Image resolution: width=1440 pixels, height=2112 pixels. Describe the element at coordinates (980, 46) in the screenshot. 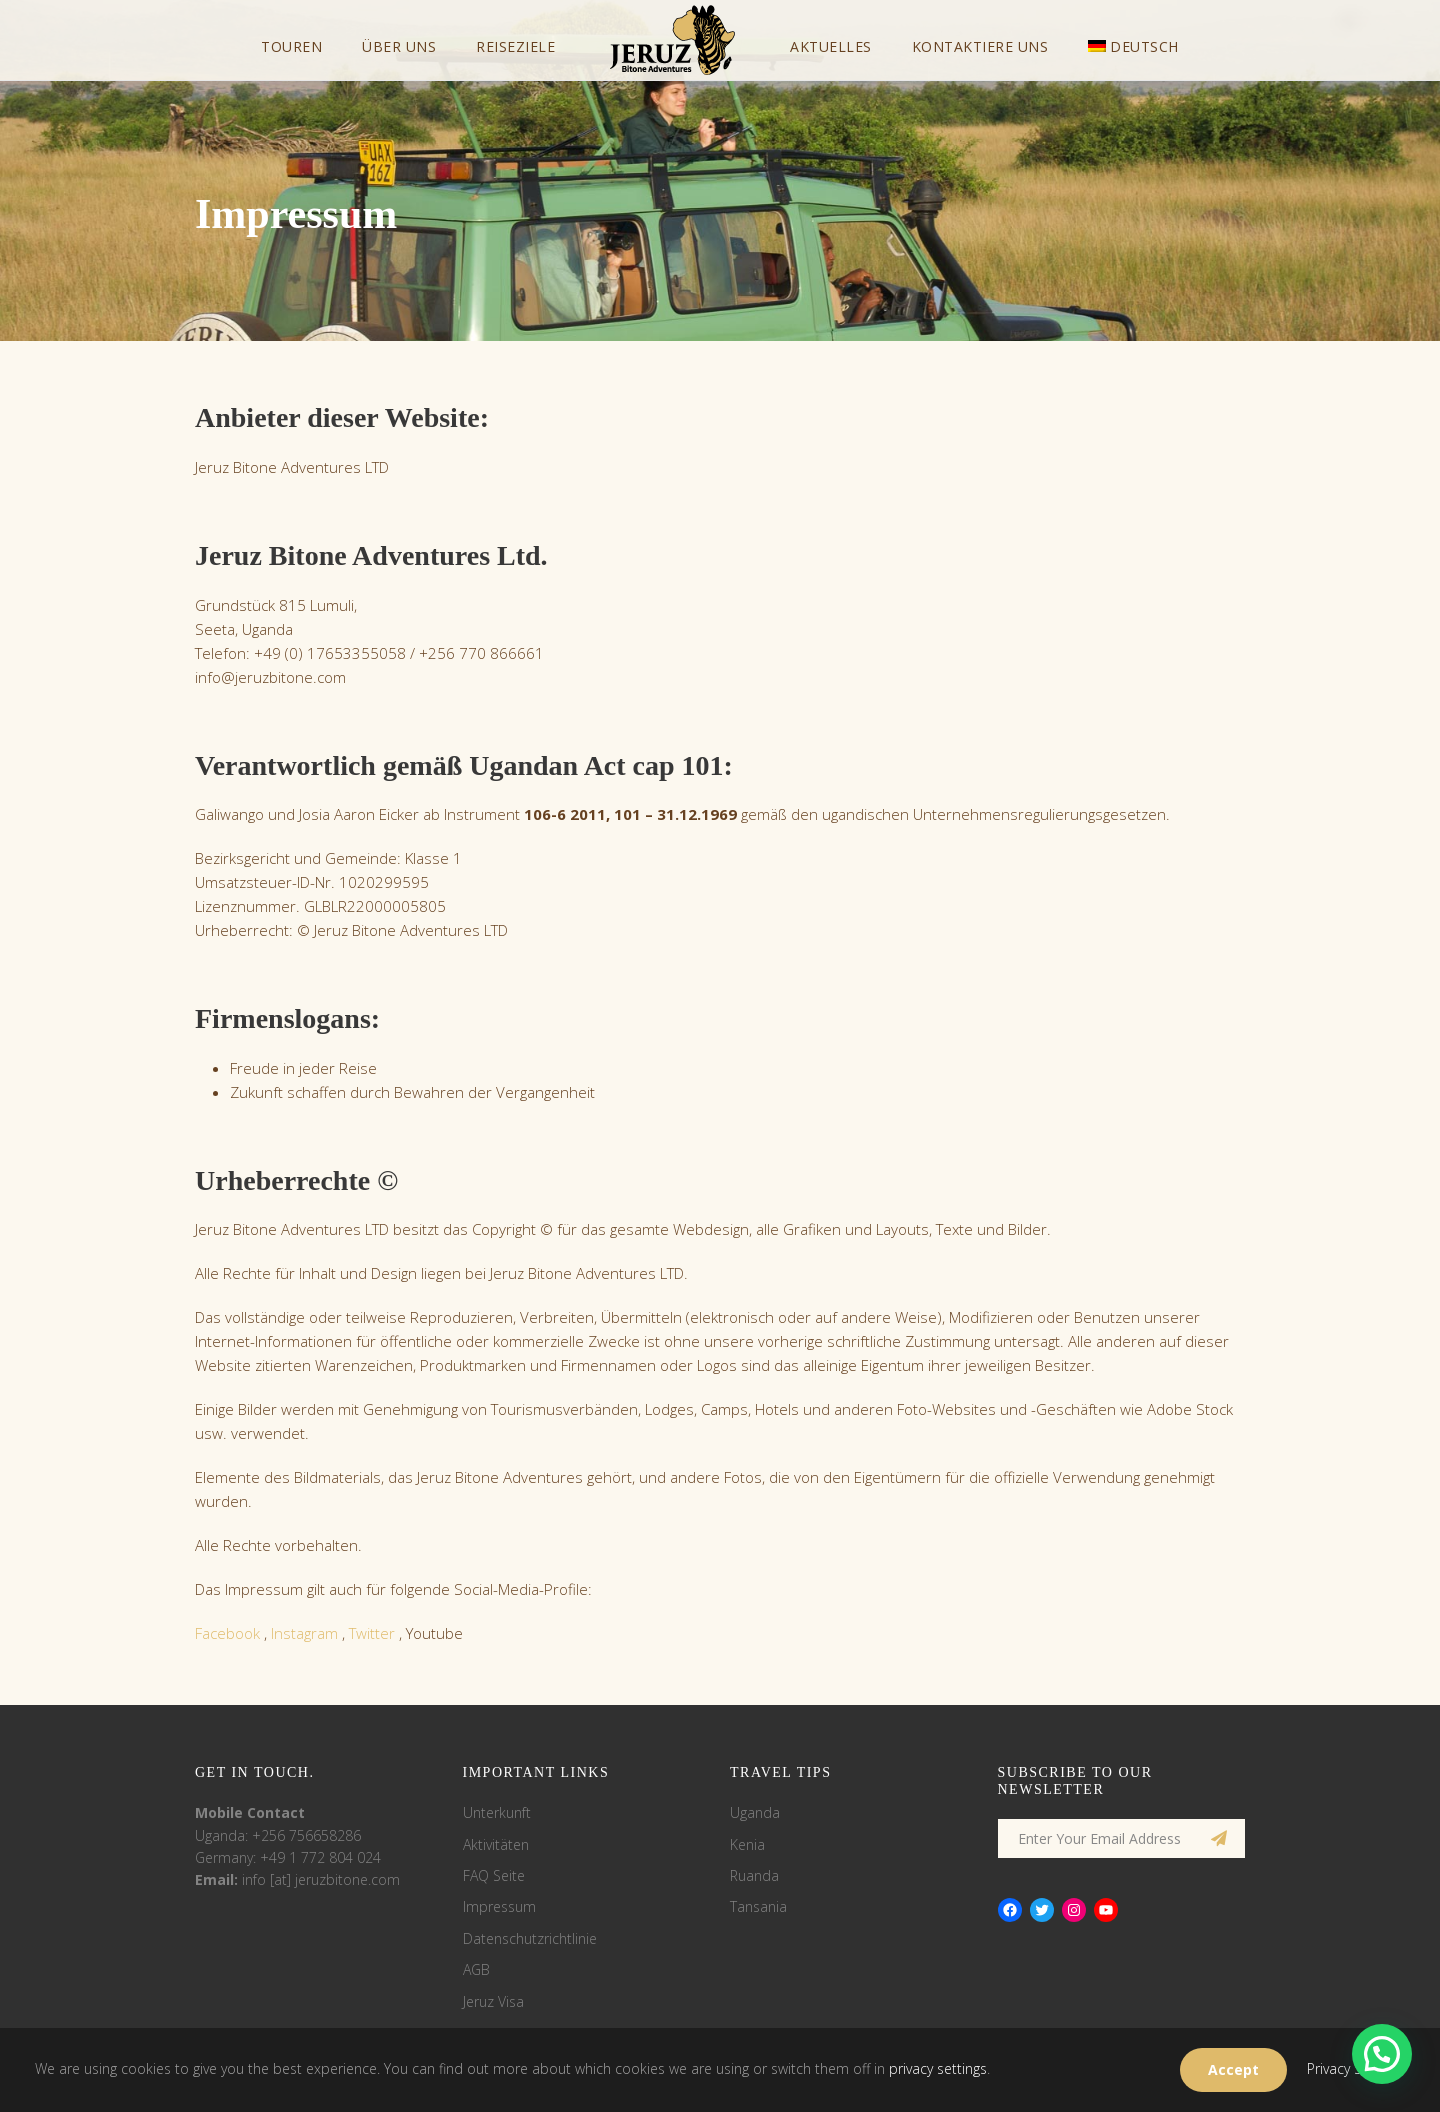

I see `Kontaktiere uns` at that location.